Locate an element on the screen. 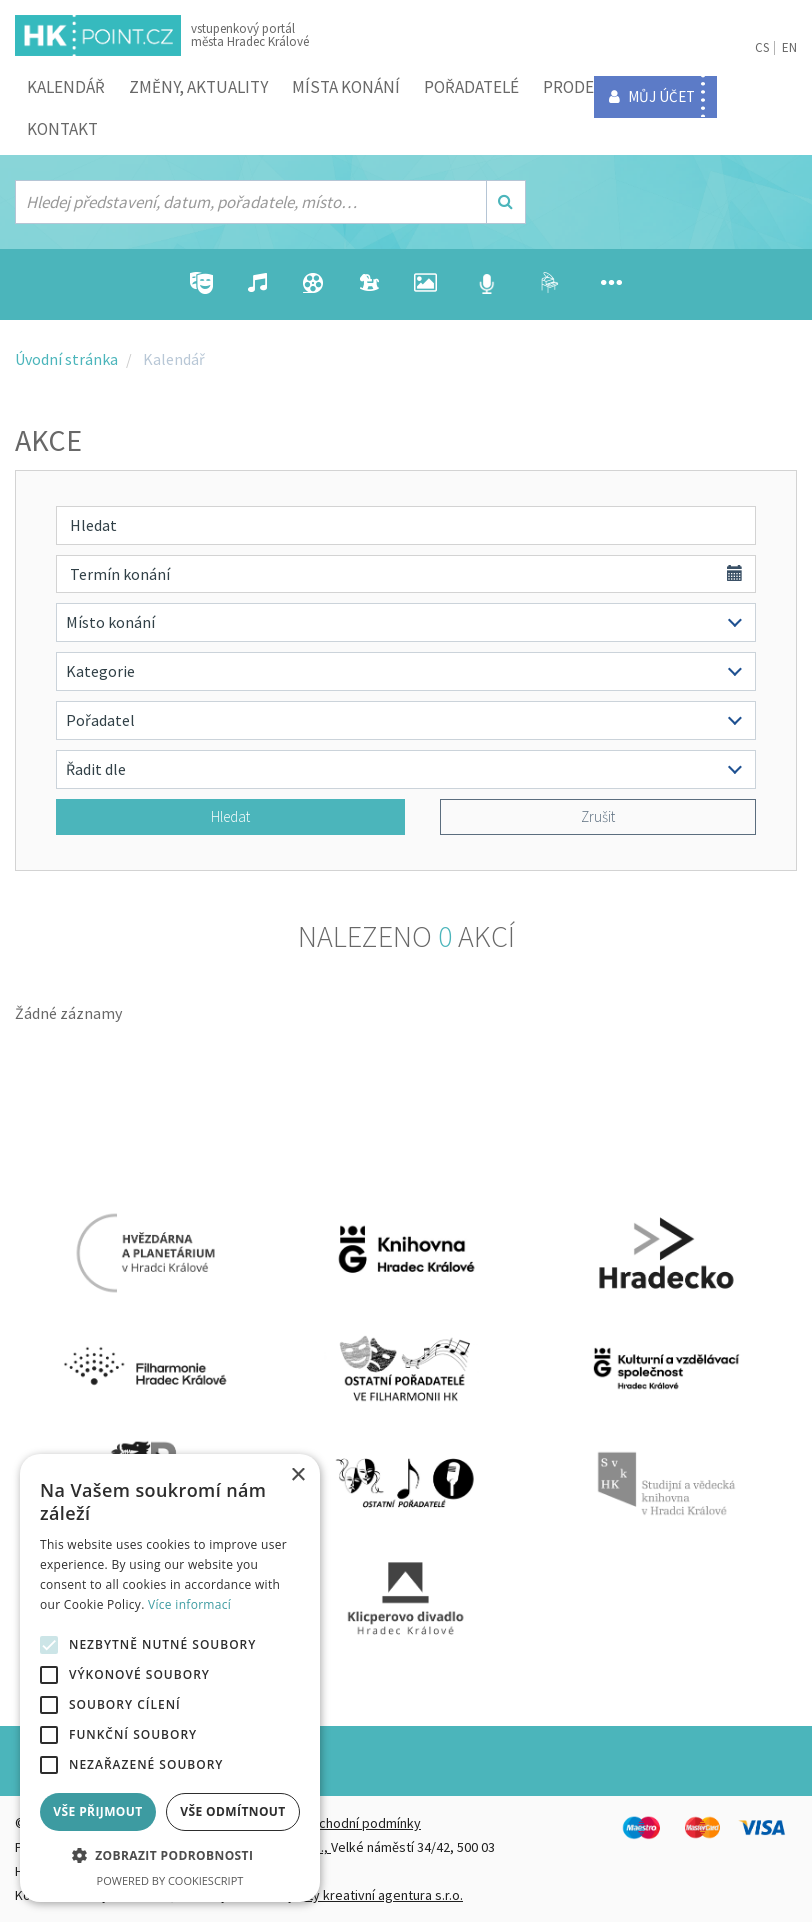 The image size is (812, 1922). Vše odmítnout [button] is located at coordinates (232, 1811).